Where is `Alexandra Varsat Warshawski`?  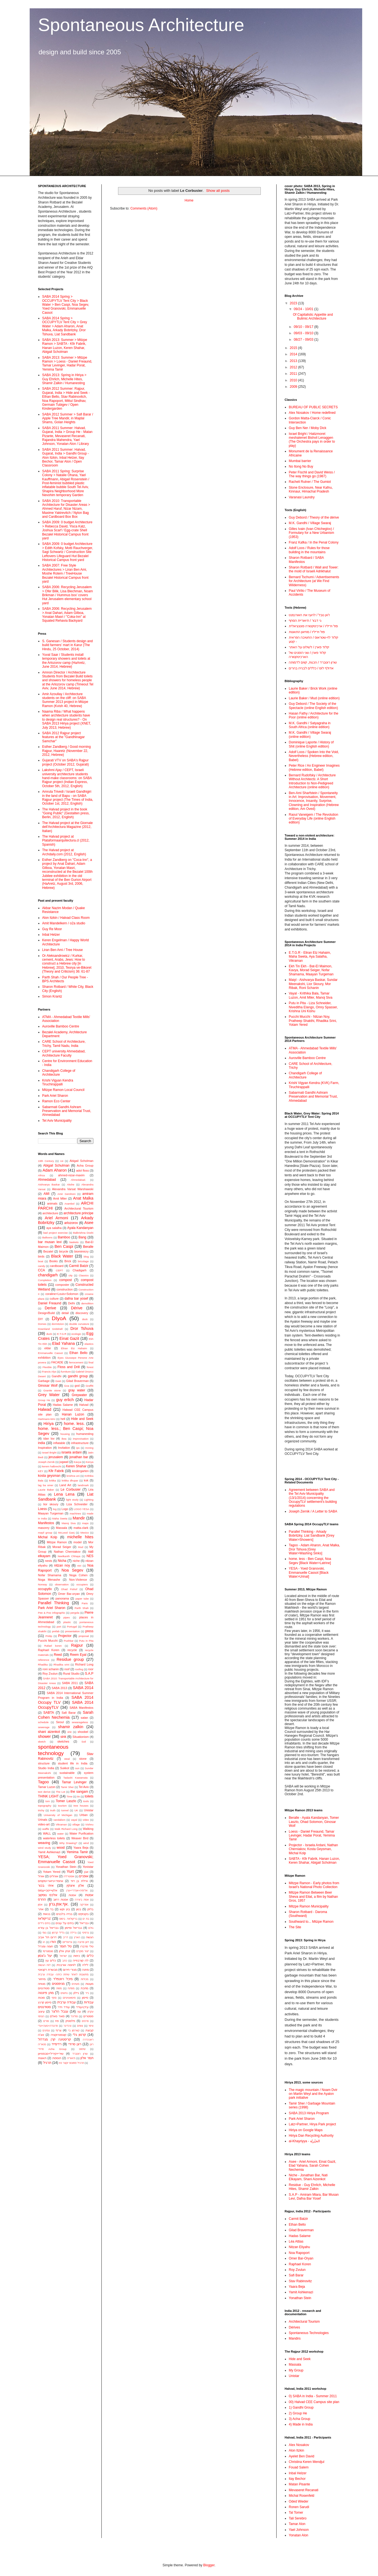
Alexandra Varsat Warshawski is located at coordinates (72, 1189).